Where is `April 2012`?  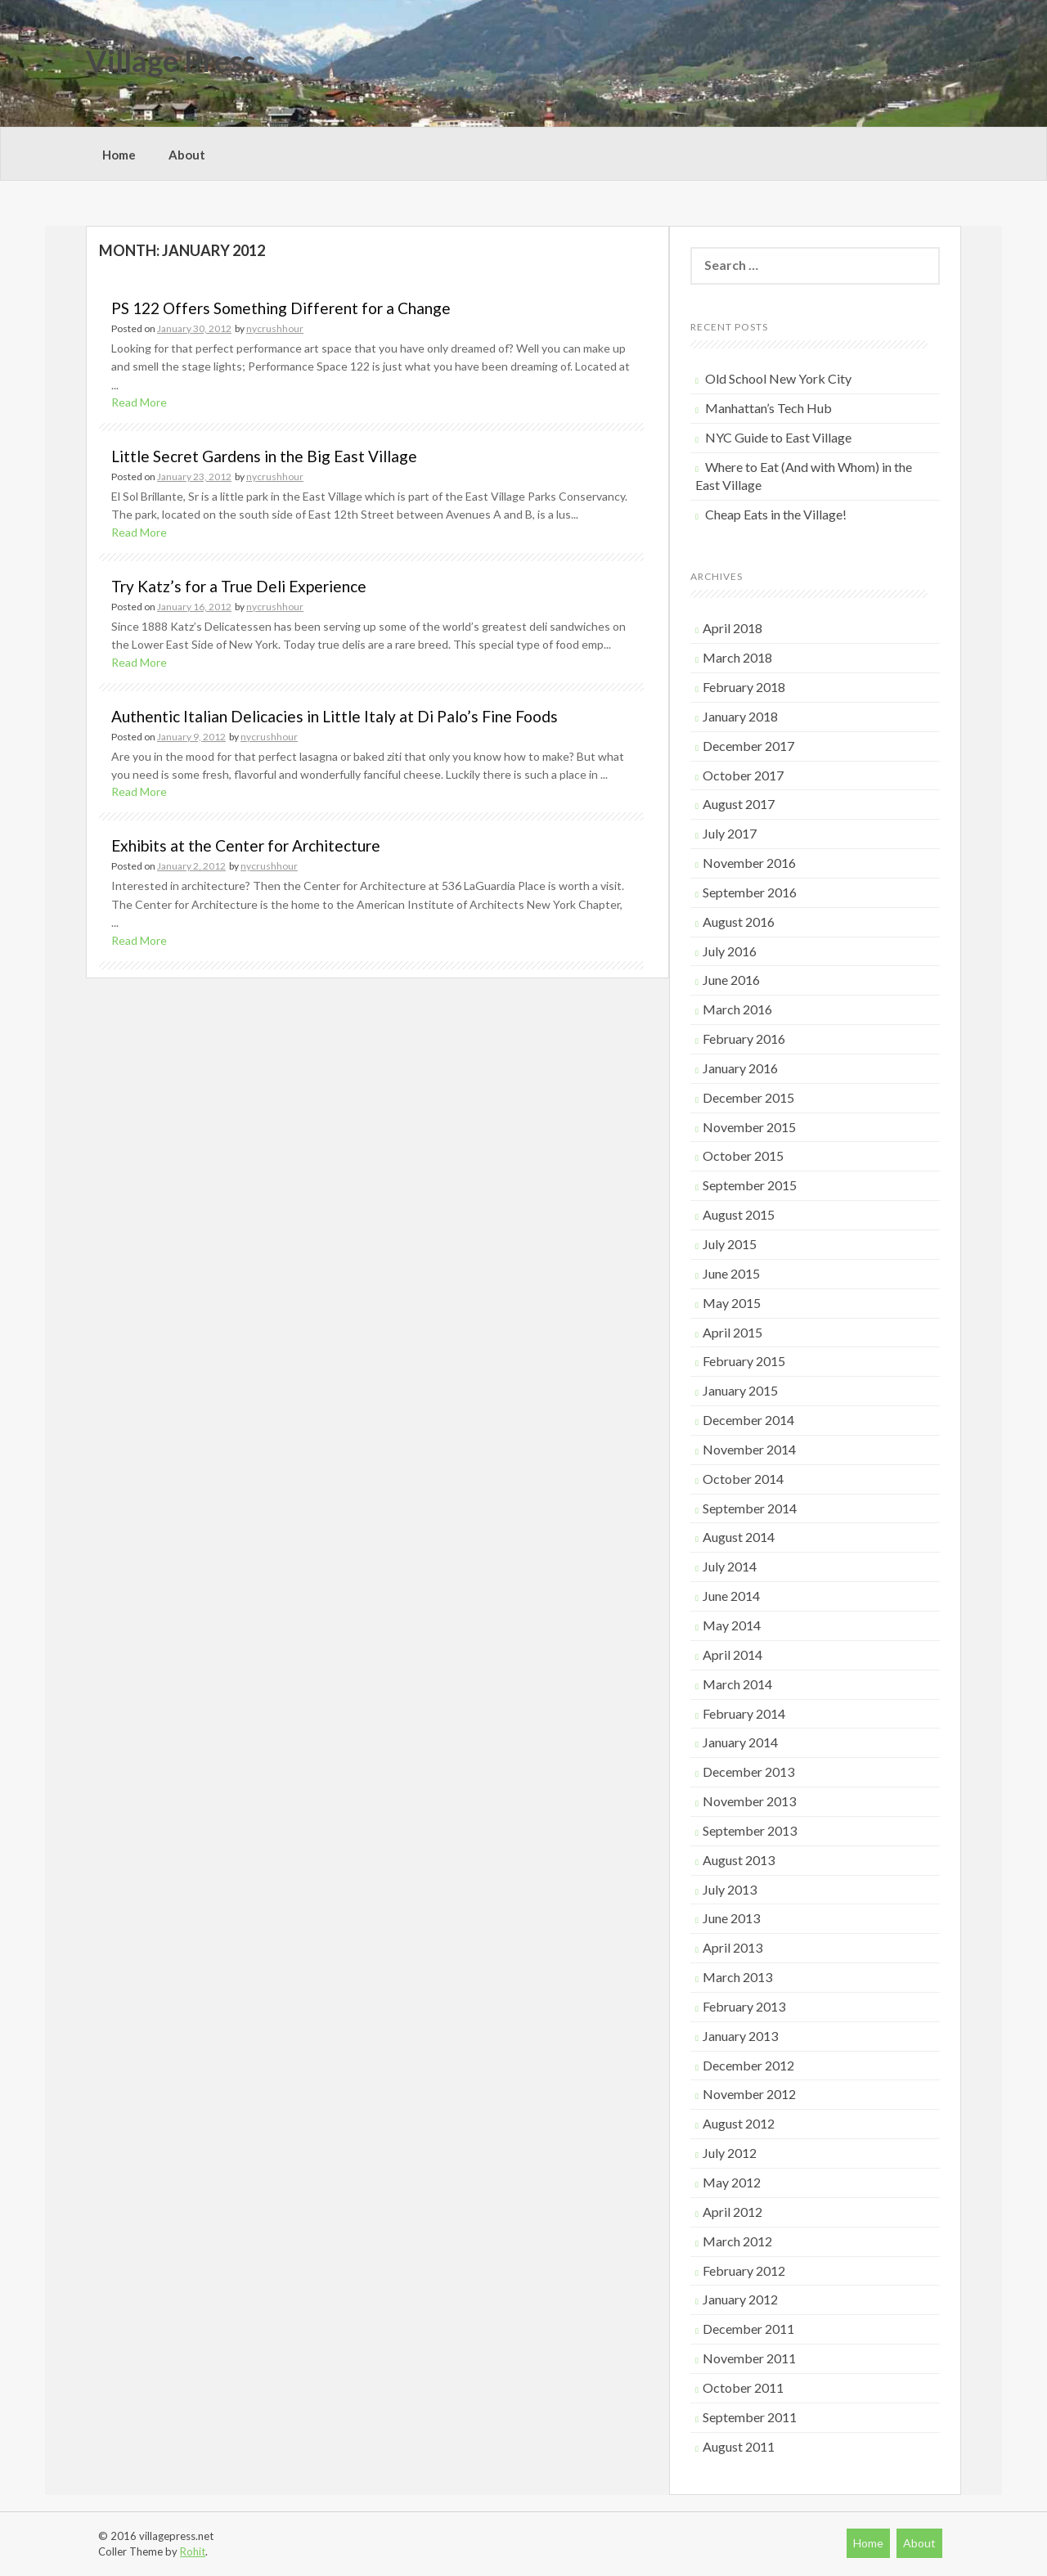
April 2012 is located at coordinates (732, 2211).